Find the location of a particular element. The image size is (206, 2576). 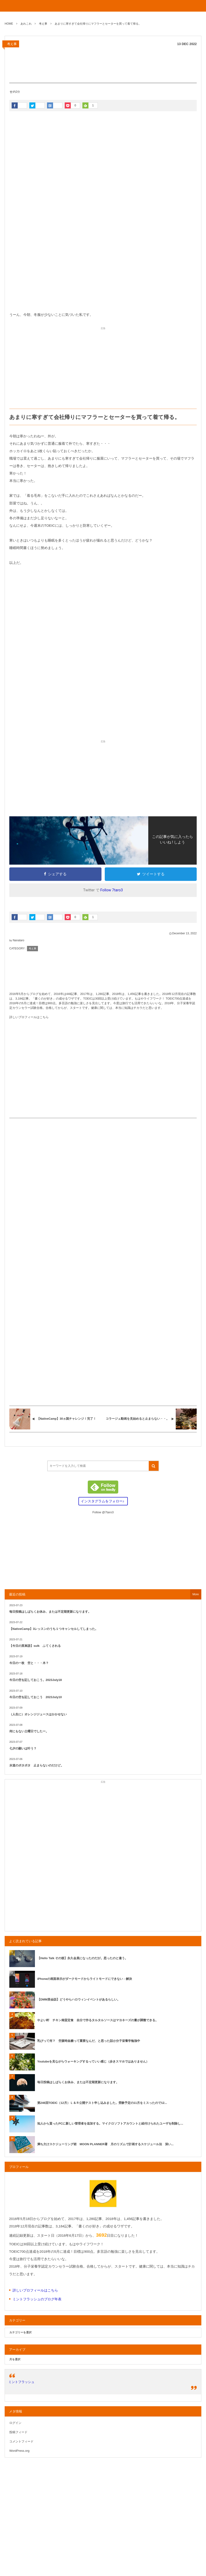

ミントフラッシュ is located at coordinates (21, 2382).